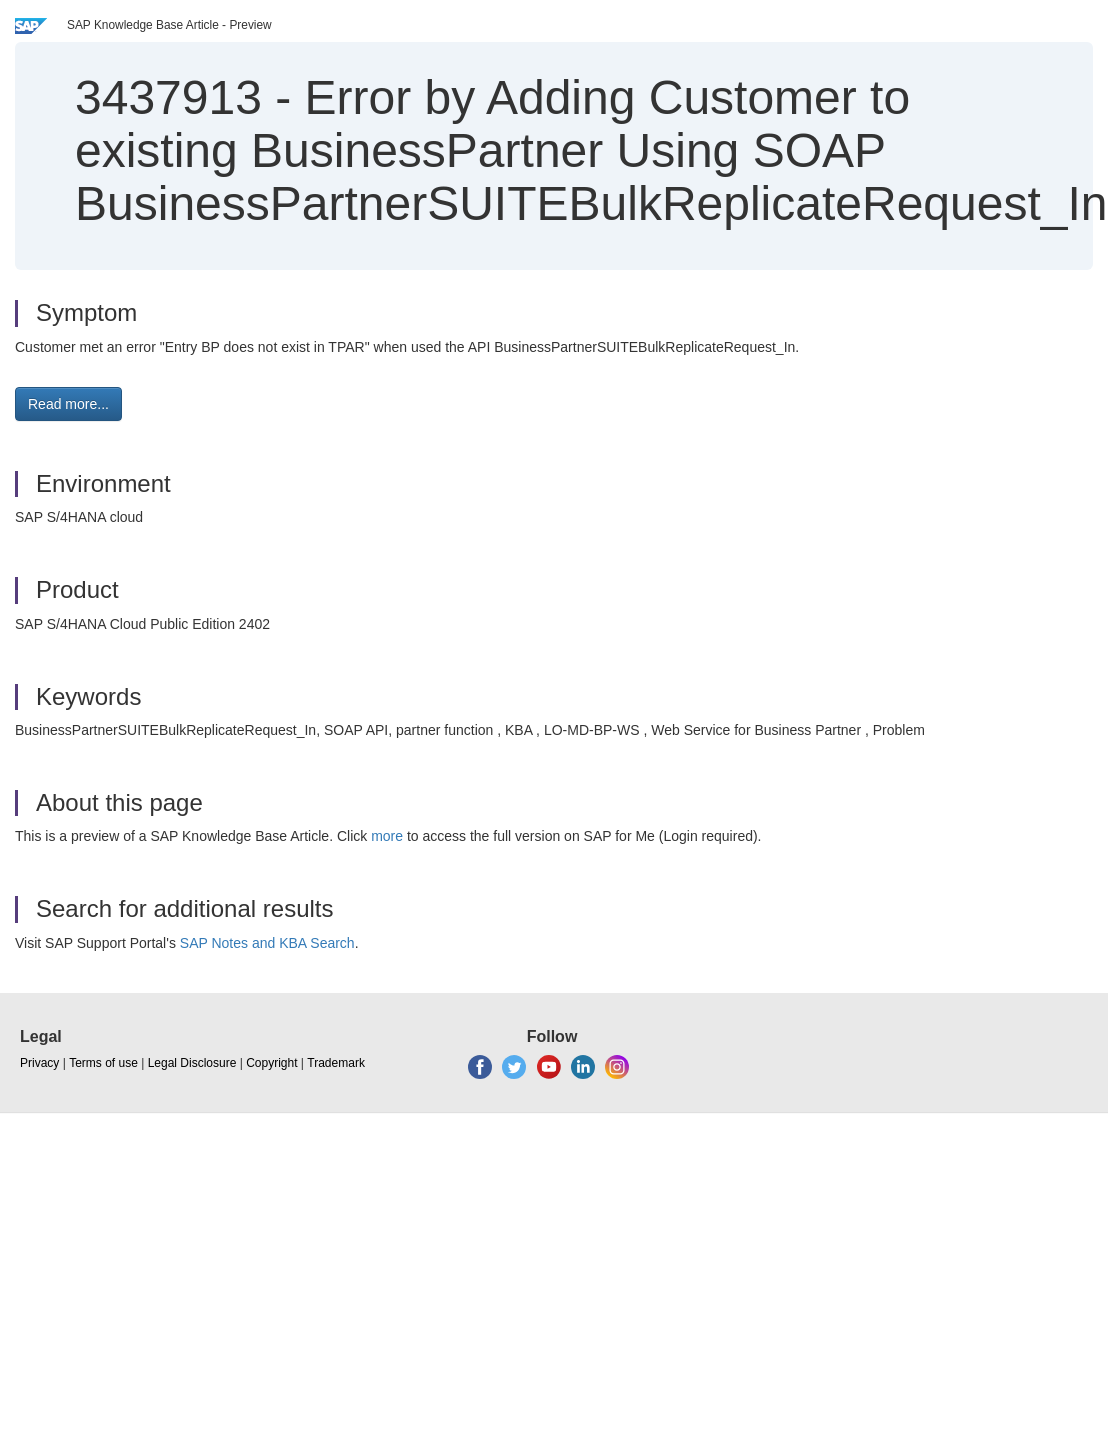 This screenshot has width=1108, height=1430. Describe the element at coordinates (39, 1063) in the screenshot. I see `Privacy` at that location.